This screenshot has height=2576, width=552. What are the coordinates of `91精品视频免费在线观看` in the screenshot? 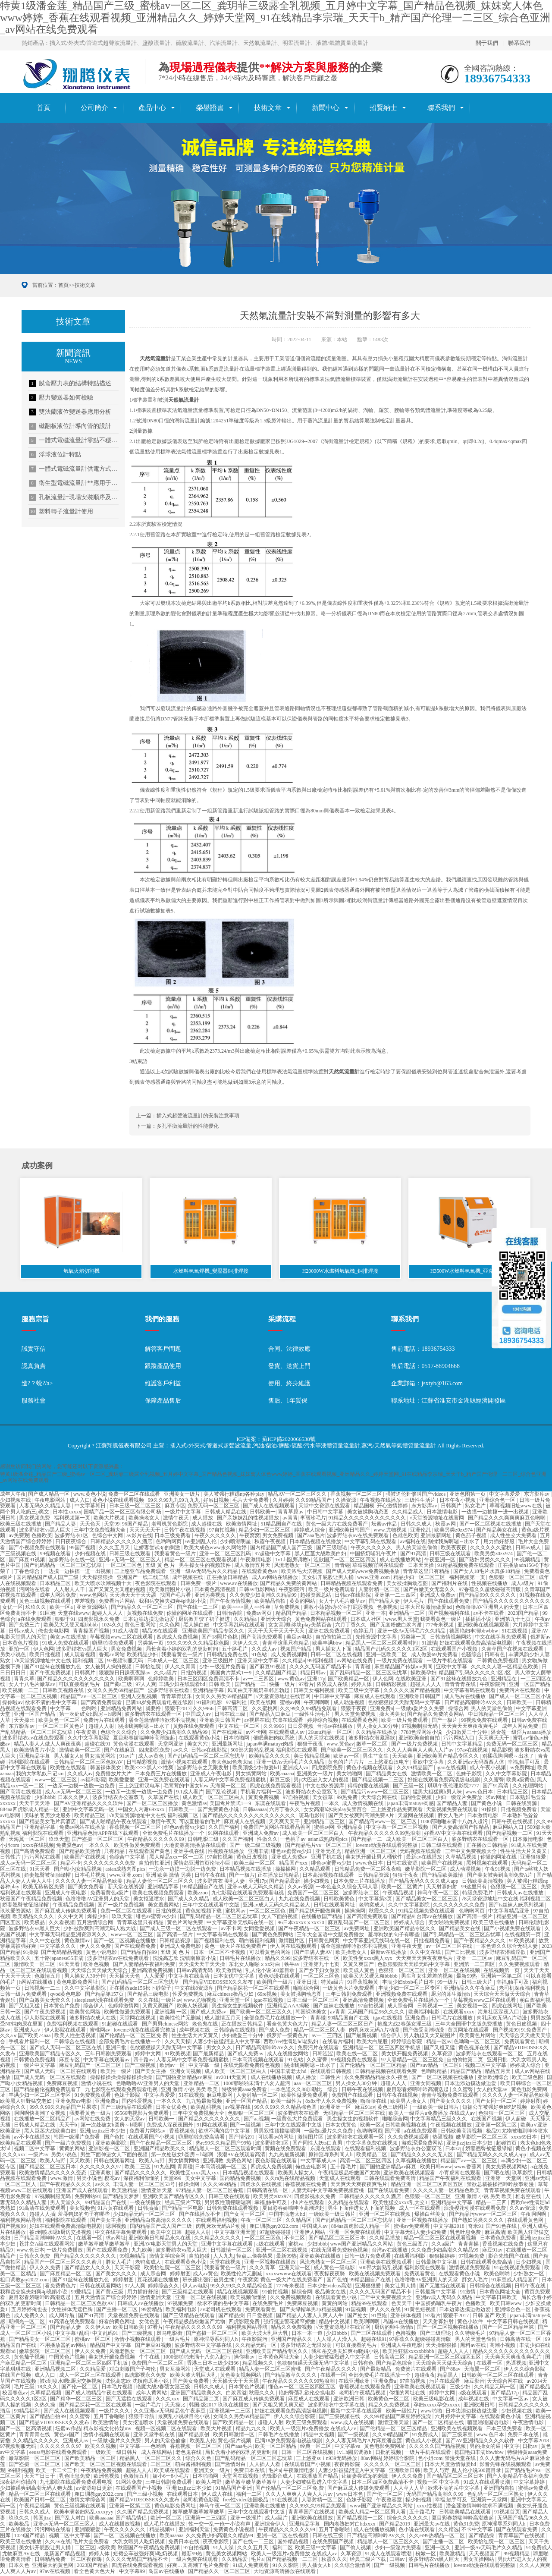 It's located at (466, 1566).